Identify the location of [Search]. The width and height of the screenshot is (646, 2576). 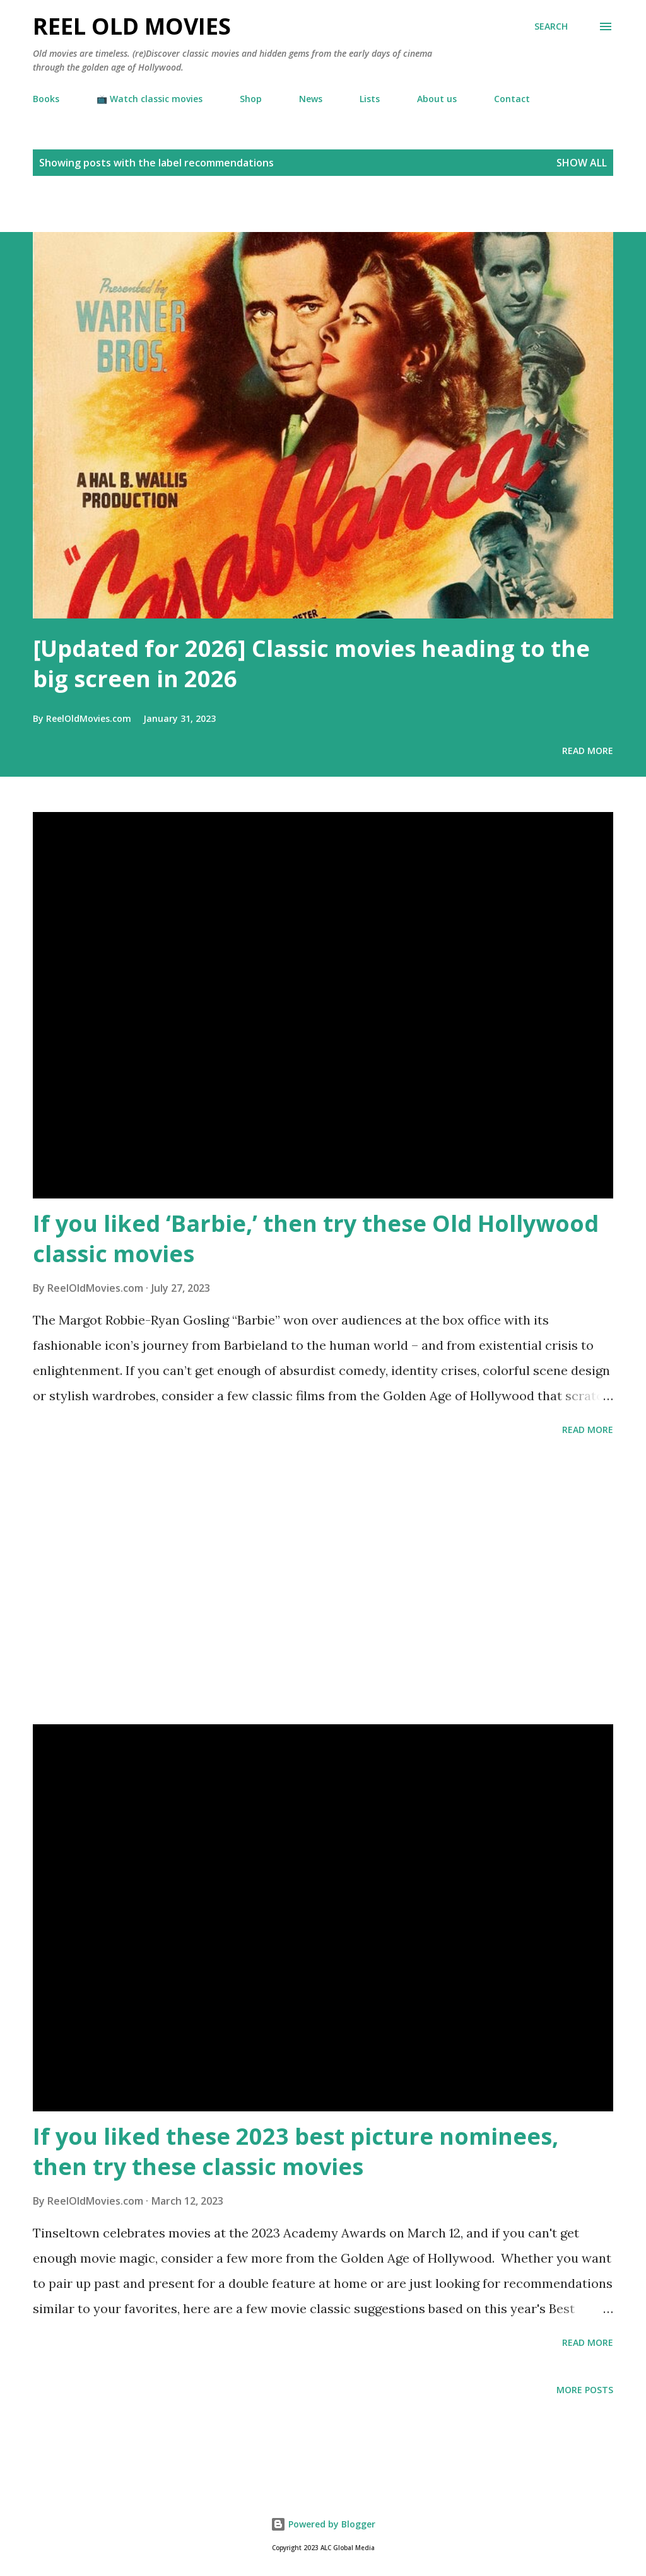
(551, 26).